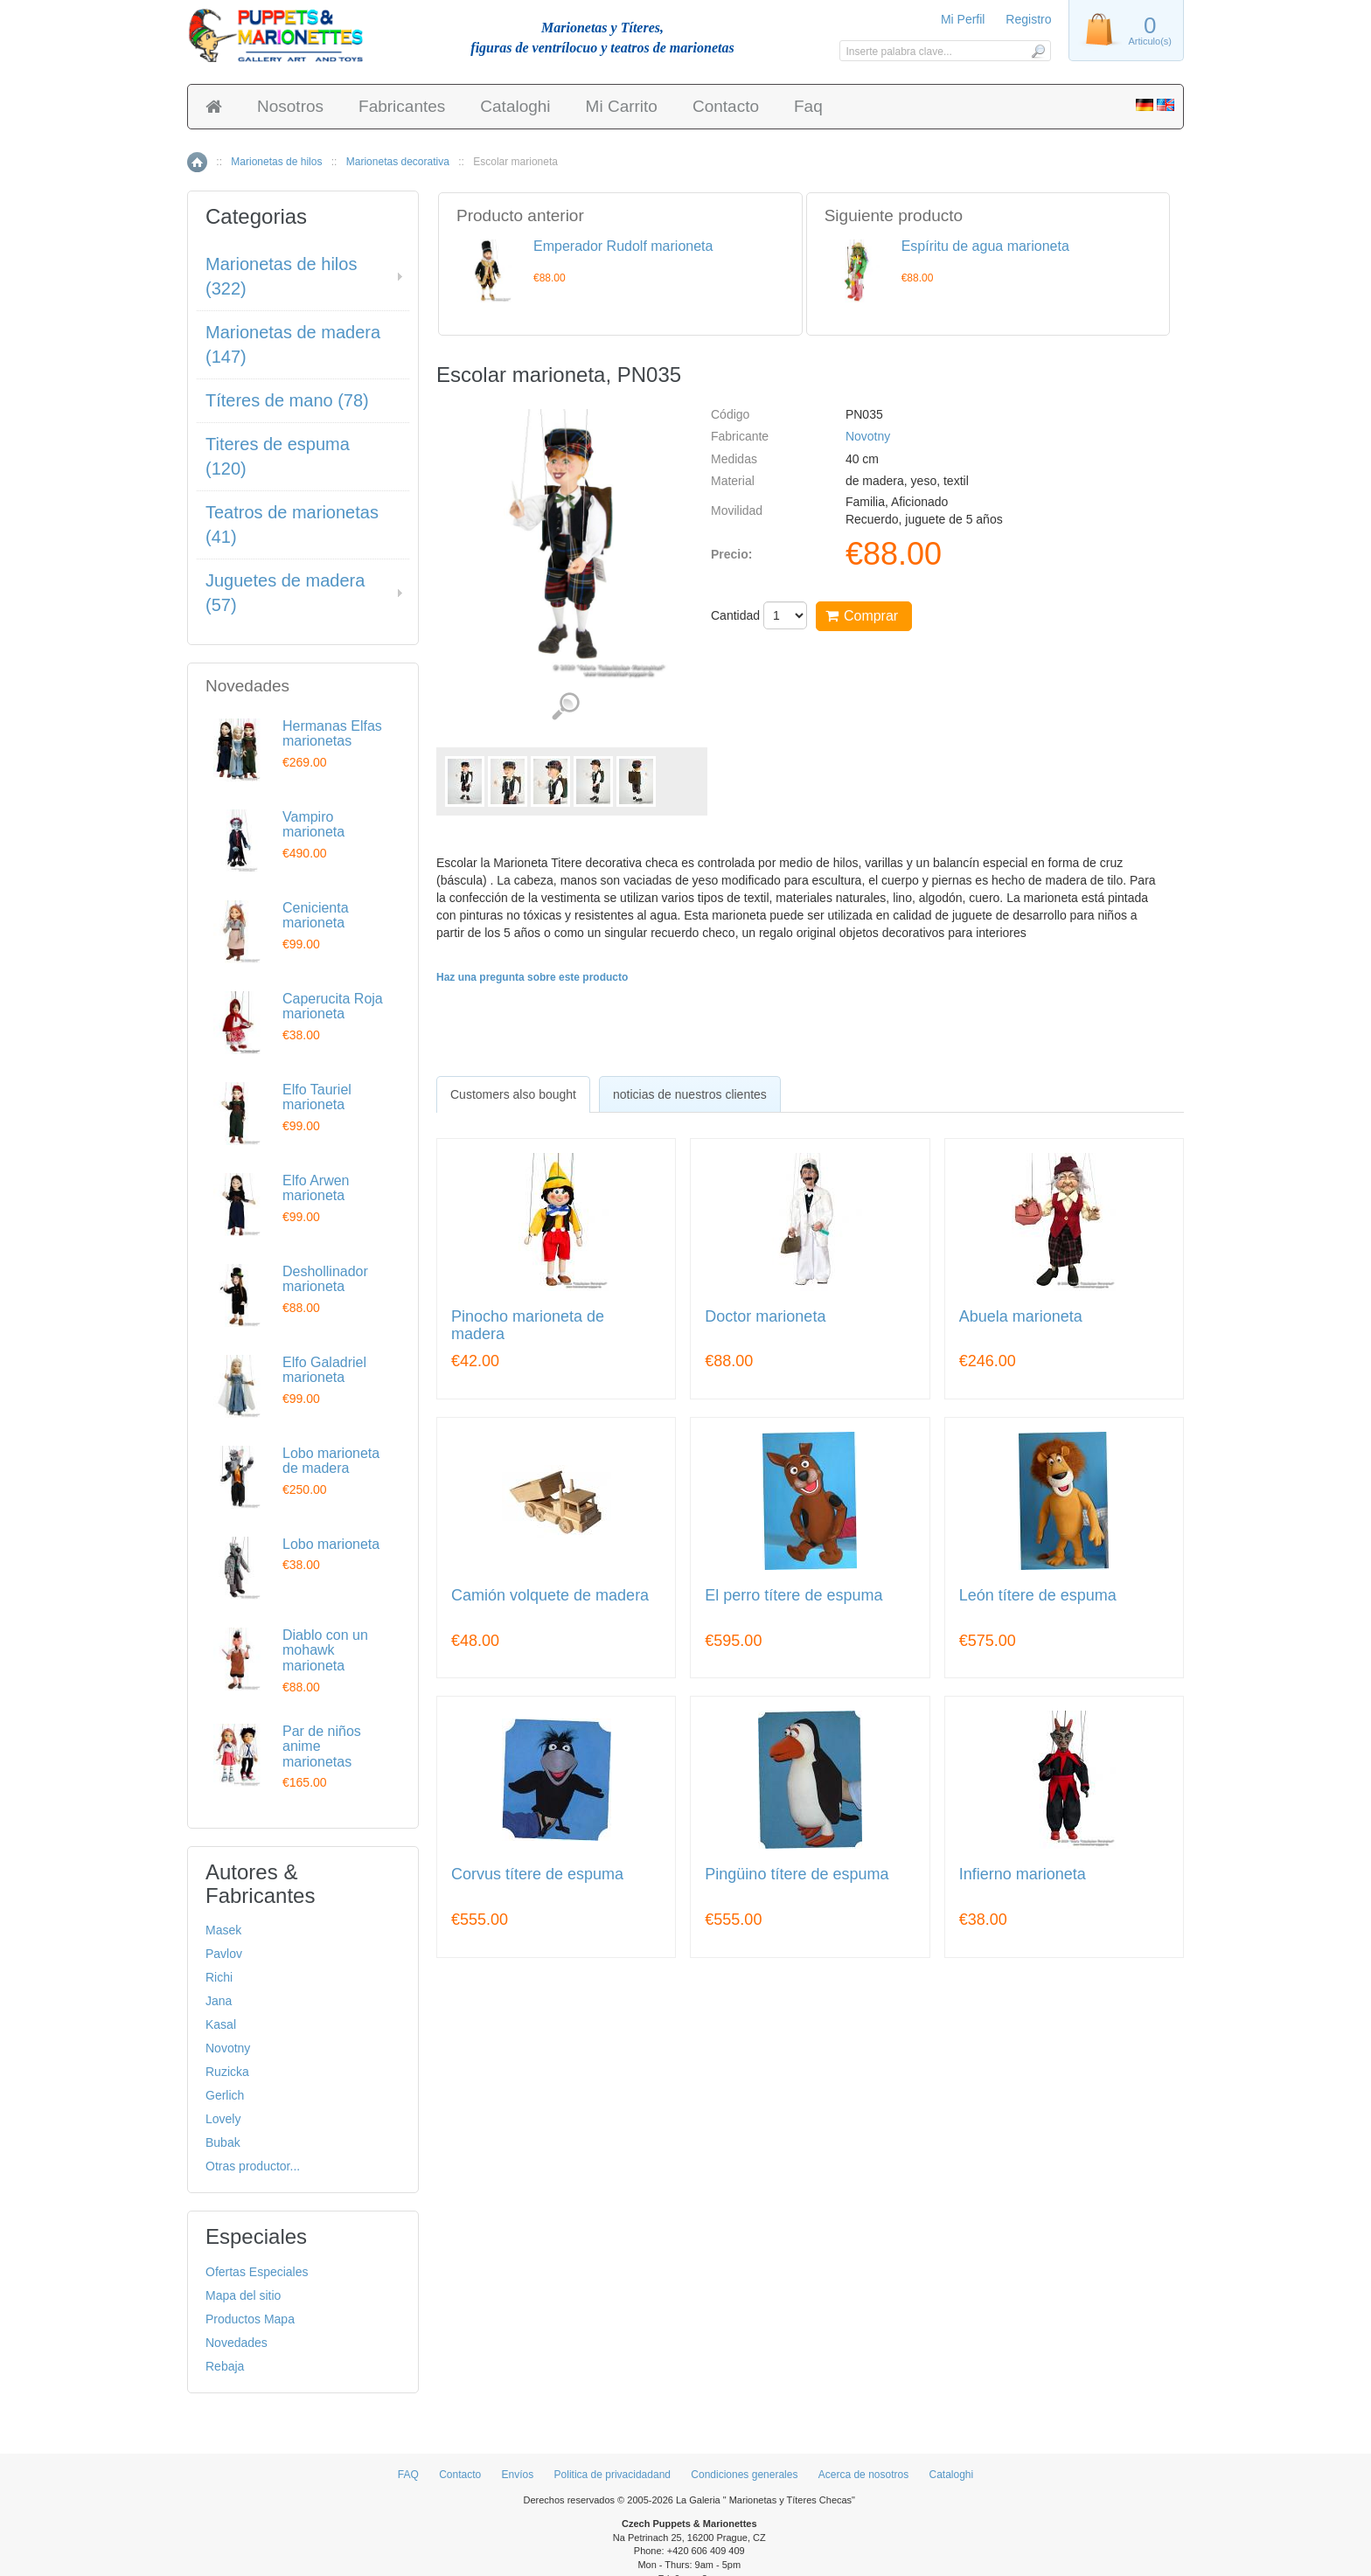  Describe the element at coordinates (725, 106) in the screenshot. I see `Contacto` at that location.